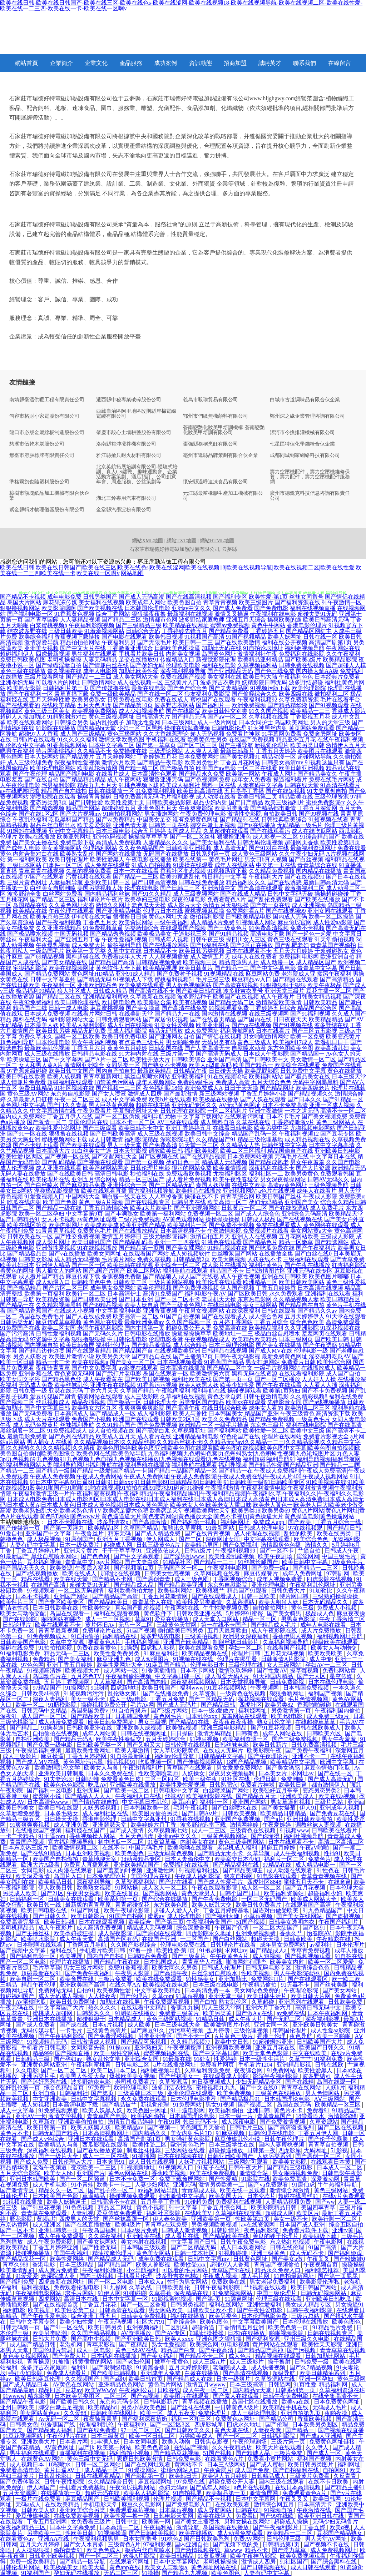 The height and width of the screenshot is (2576, 366). What do you see at coordinates (215, 416) in the screenshot?
I see `鄂州市們繳無機顏料有限公司` at bounding box center [215, 416].